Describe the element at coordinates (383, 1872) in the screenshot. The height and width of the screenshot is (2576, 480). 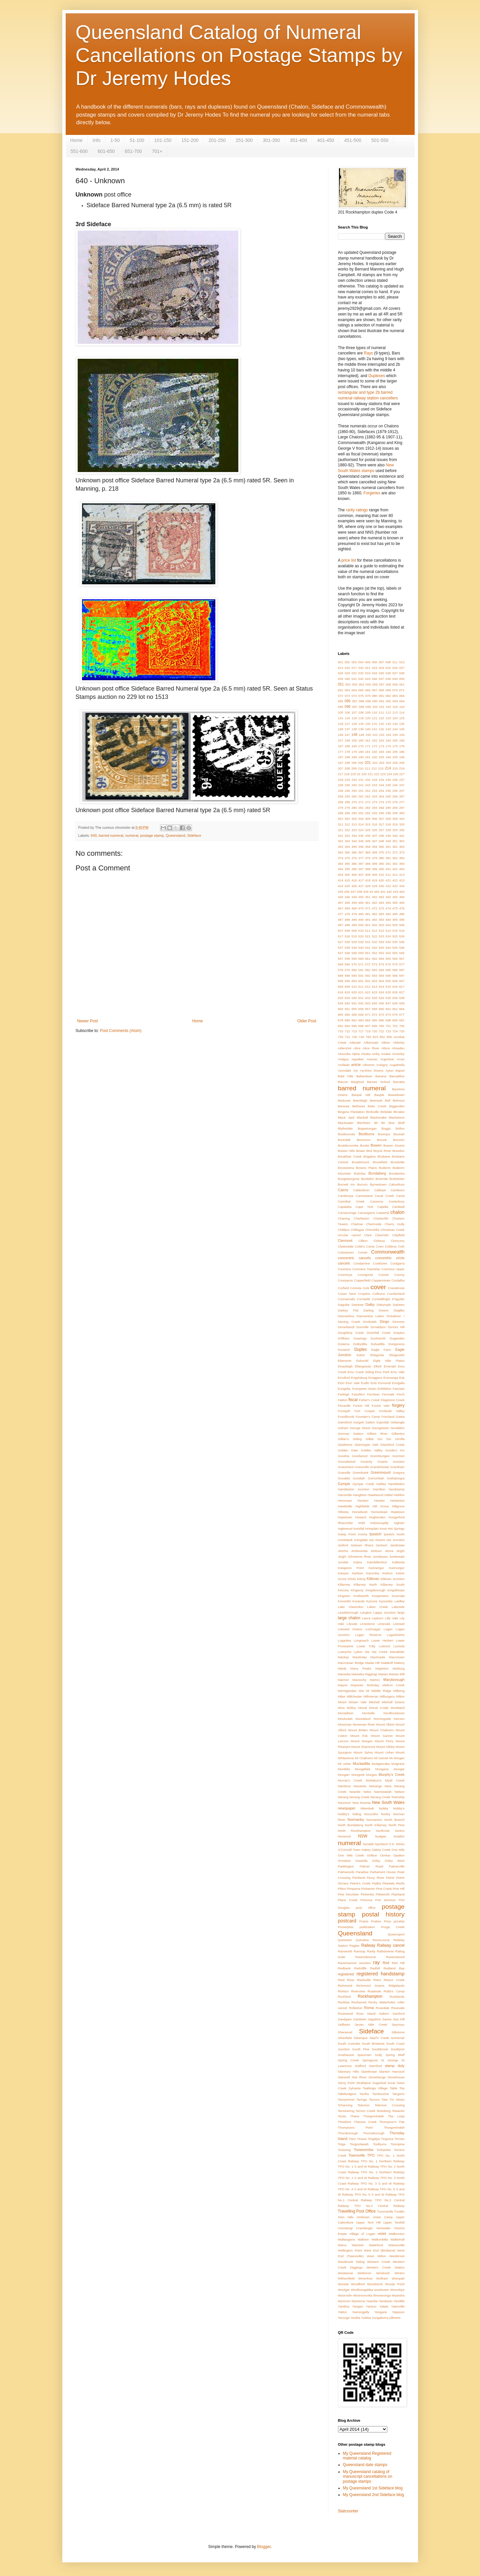
I see `Parliament House` at that location.